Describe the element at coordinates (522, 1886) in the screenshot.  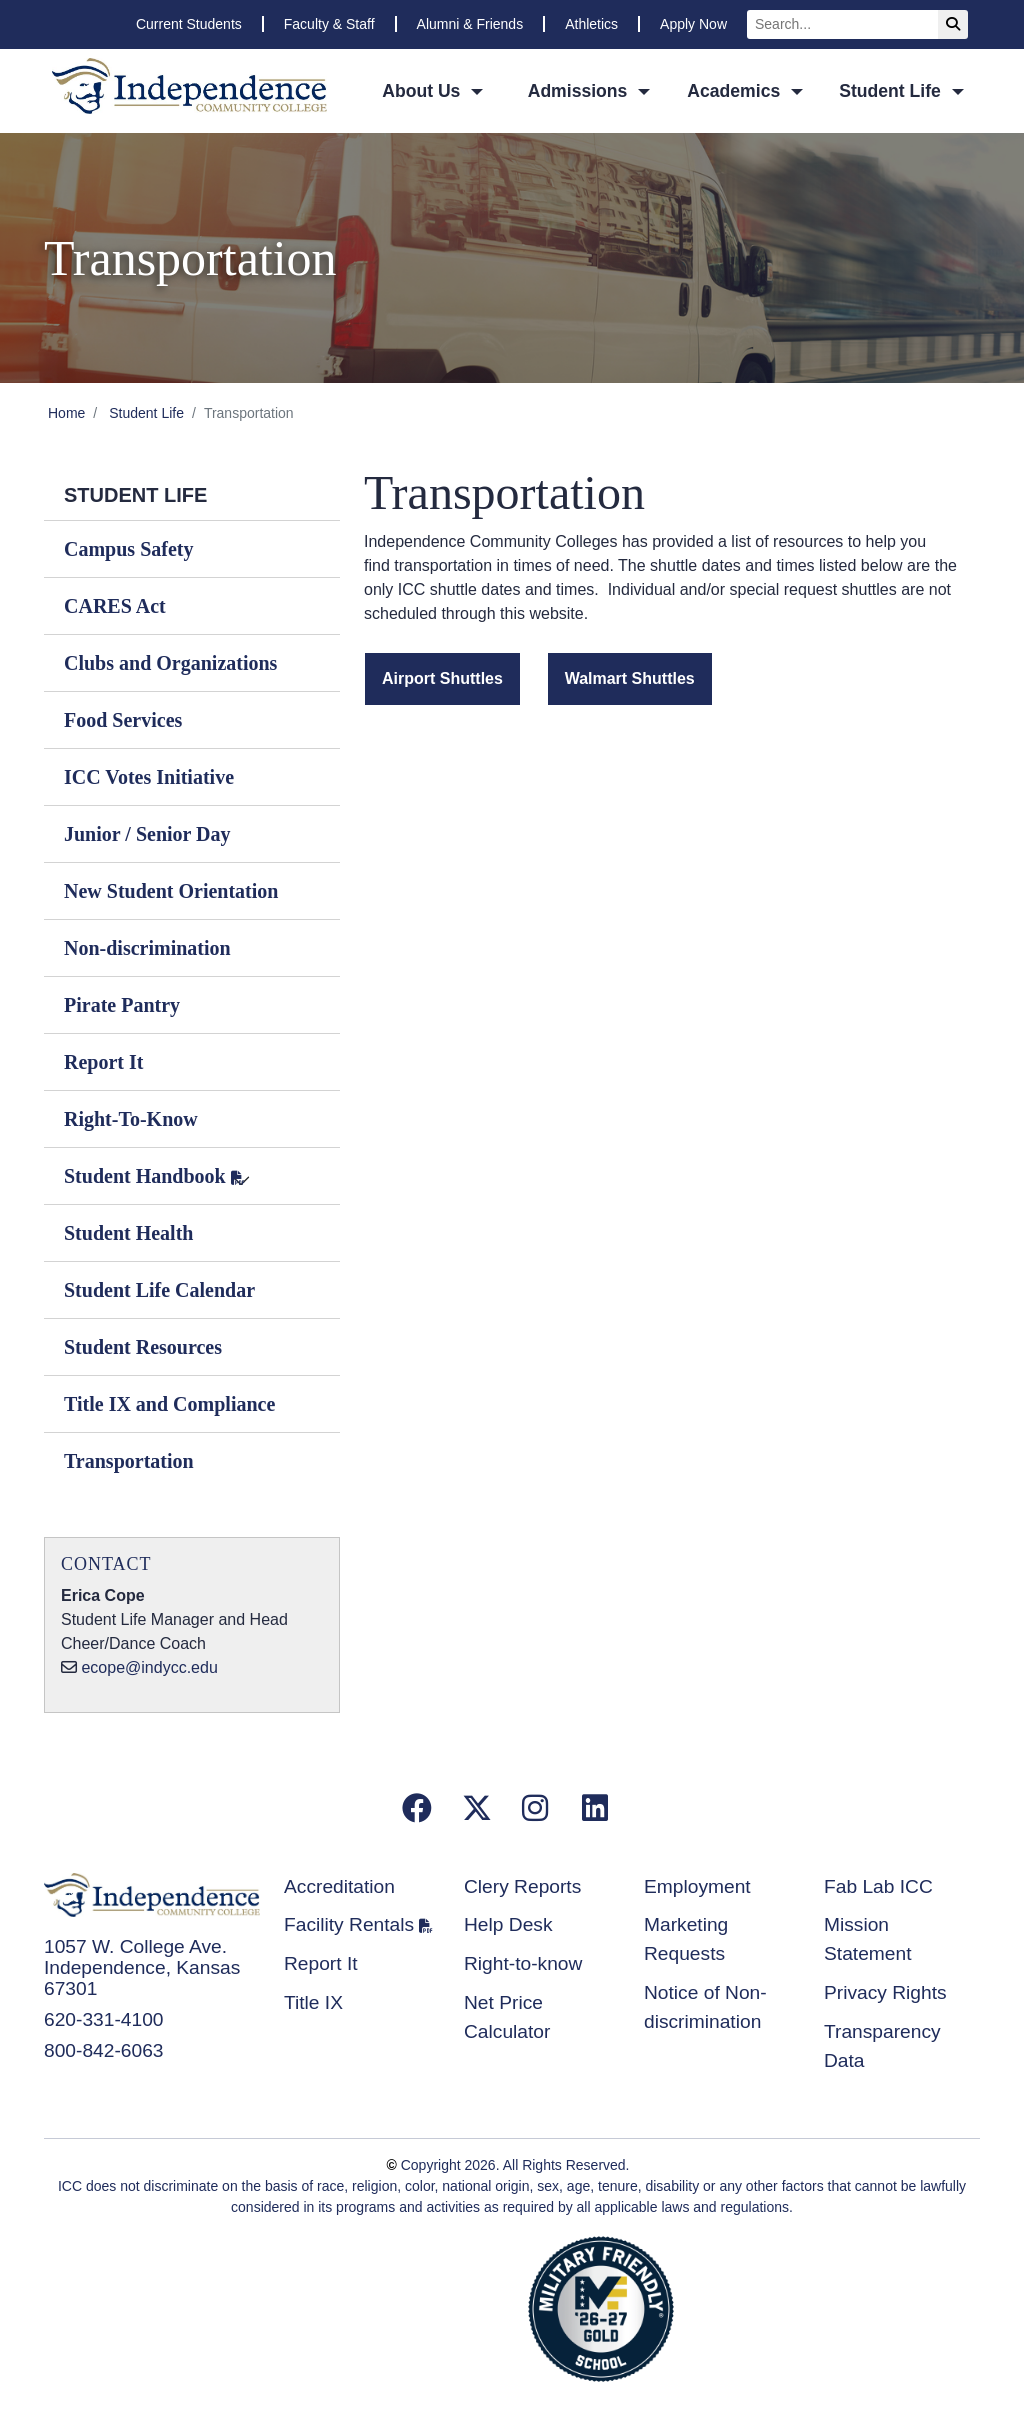
I see `Clery Reports` at that location.